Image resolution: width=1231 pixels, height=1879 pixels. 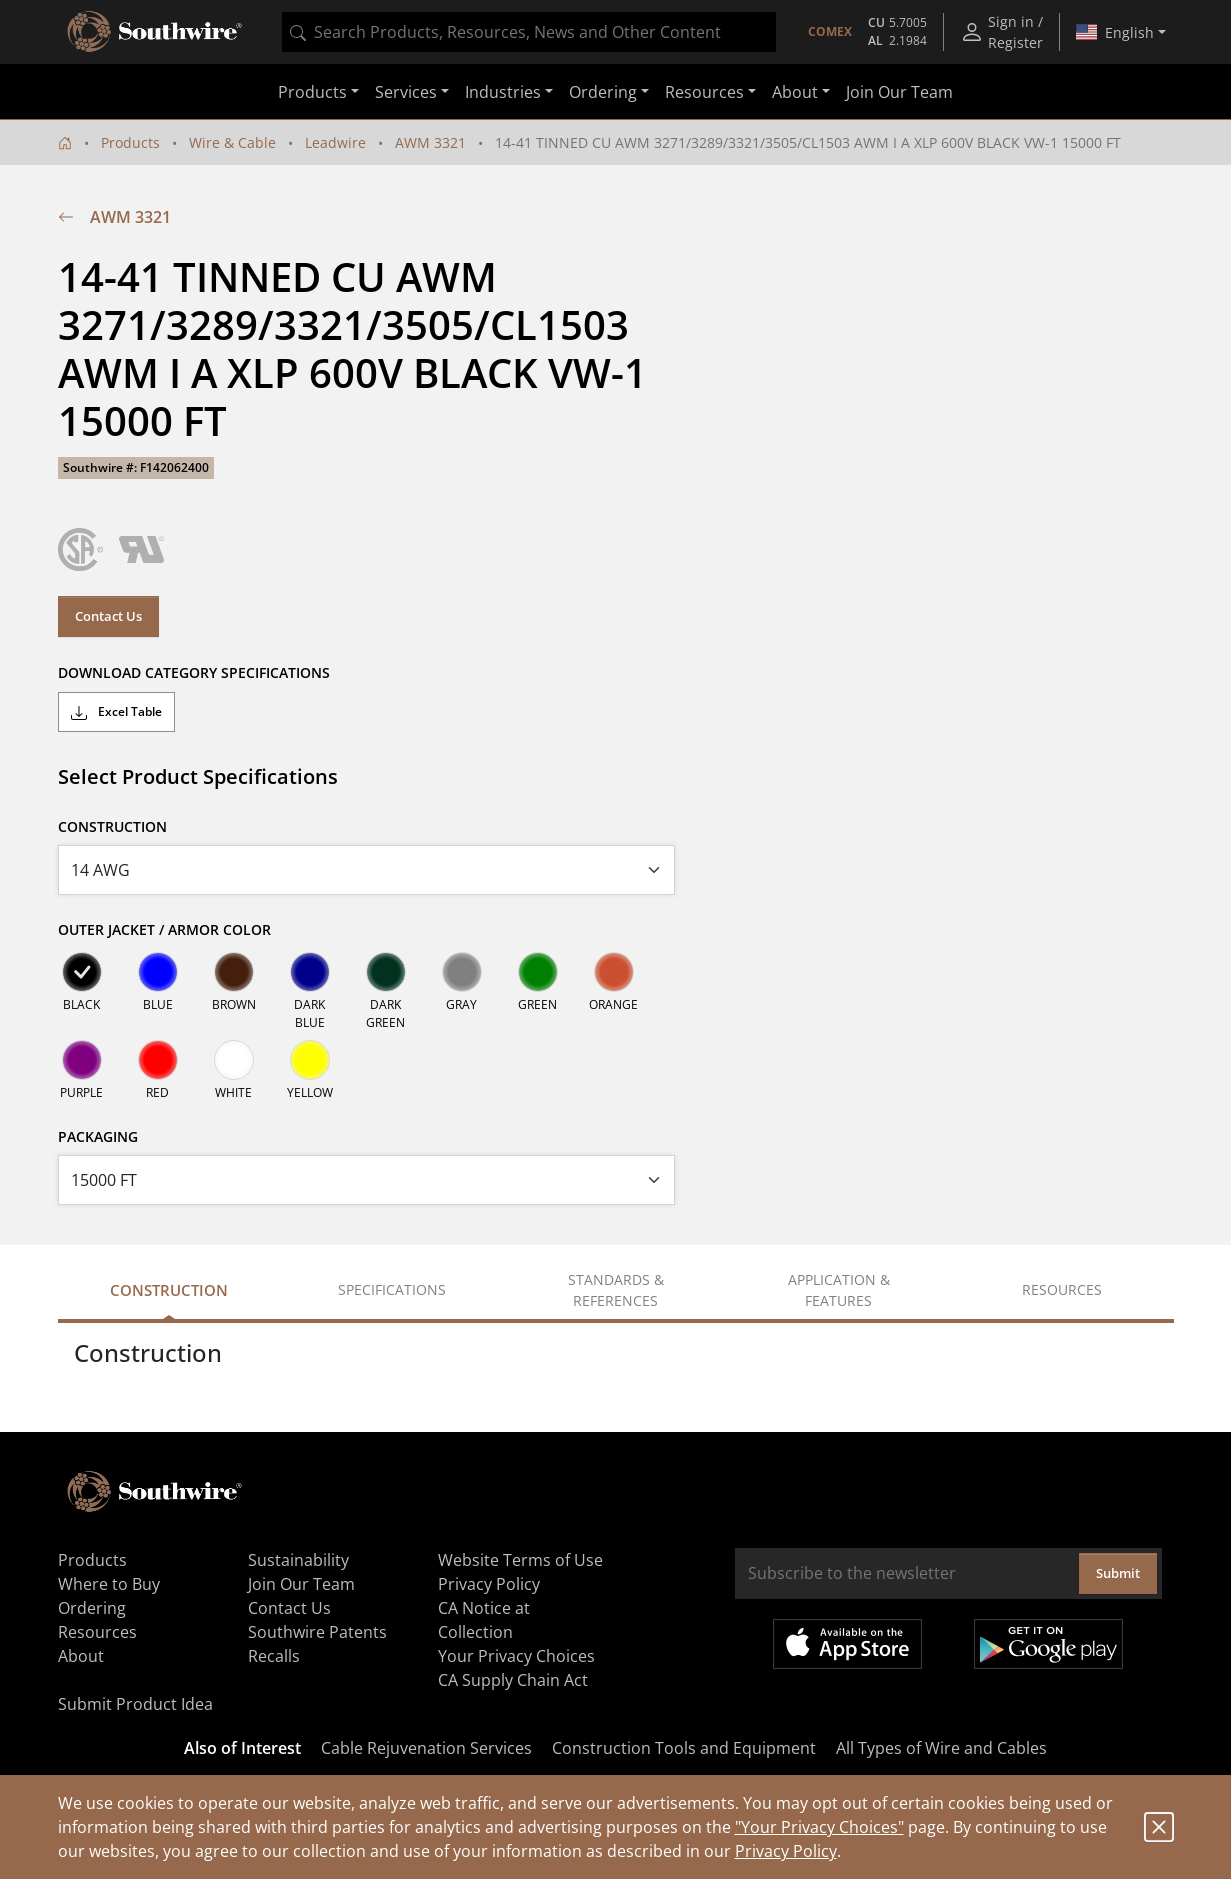 What do you see at coordinates (847, 1644) in the screenshot?
I see `Available on the App Store` at bounding box center [847, 1644].